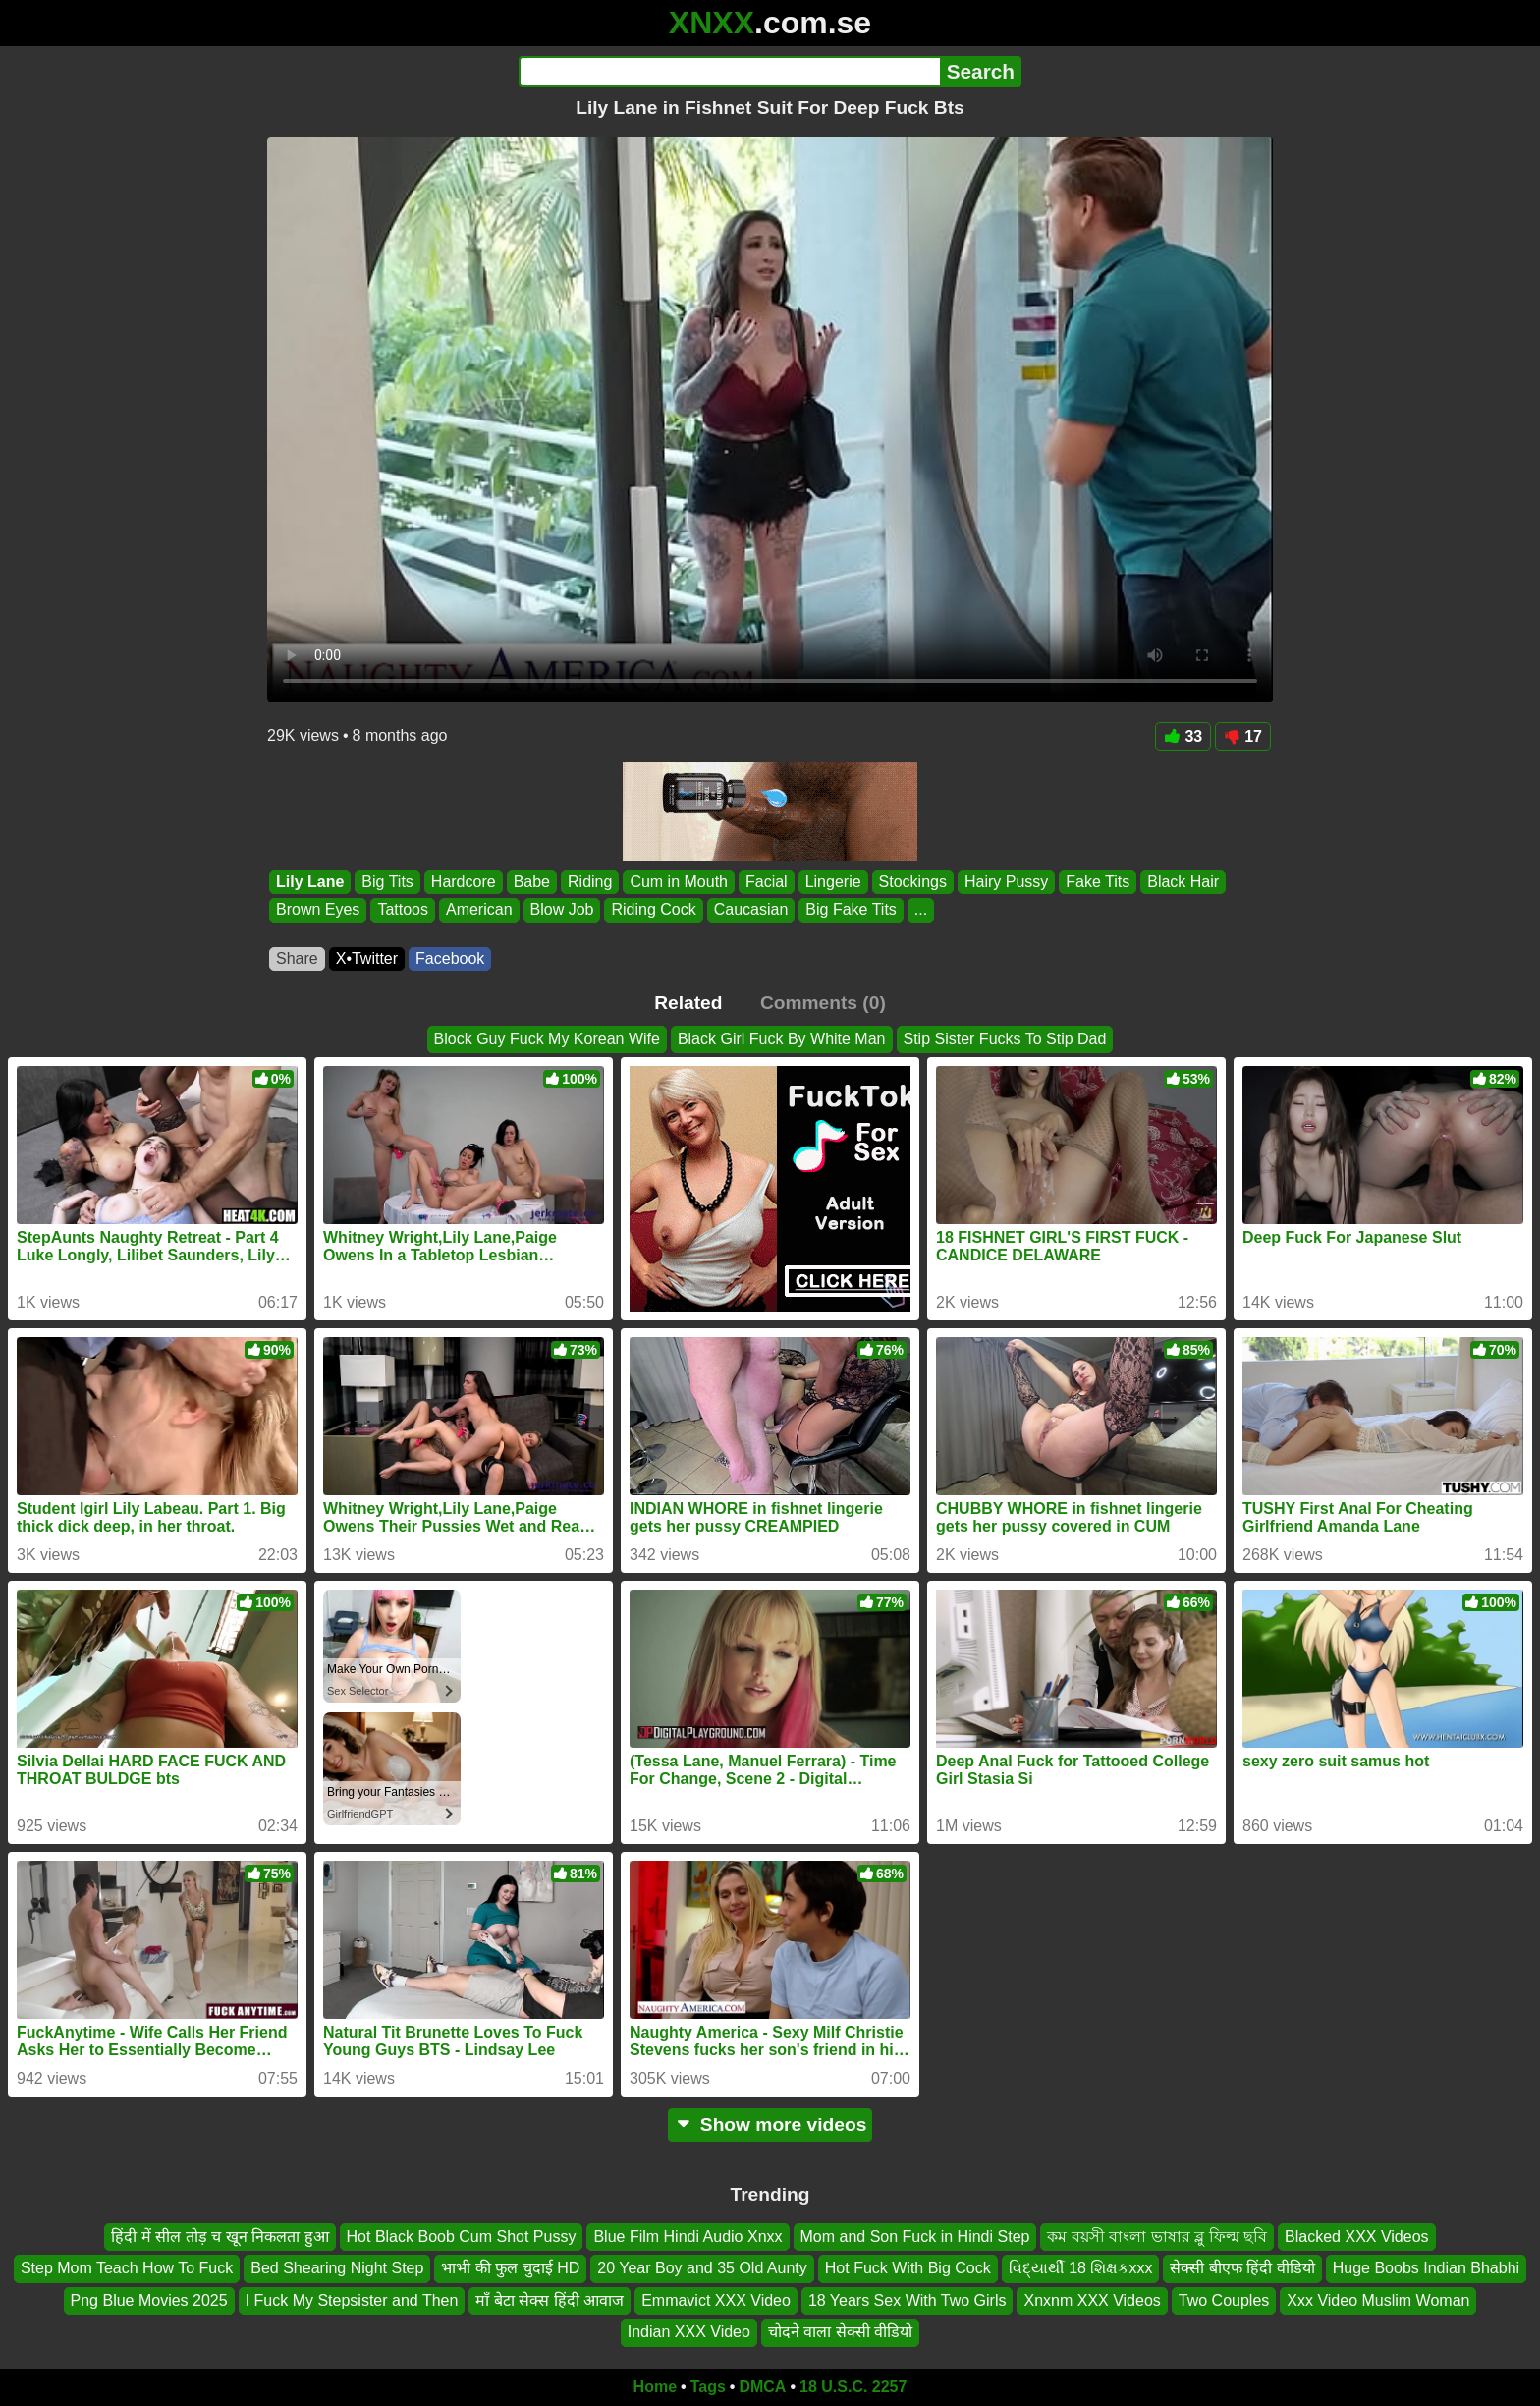  I want to click on Bed Shearing Night Step, so click(336, 2268).